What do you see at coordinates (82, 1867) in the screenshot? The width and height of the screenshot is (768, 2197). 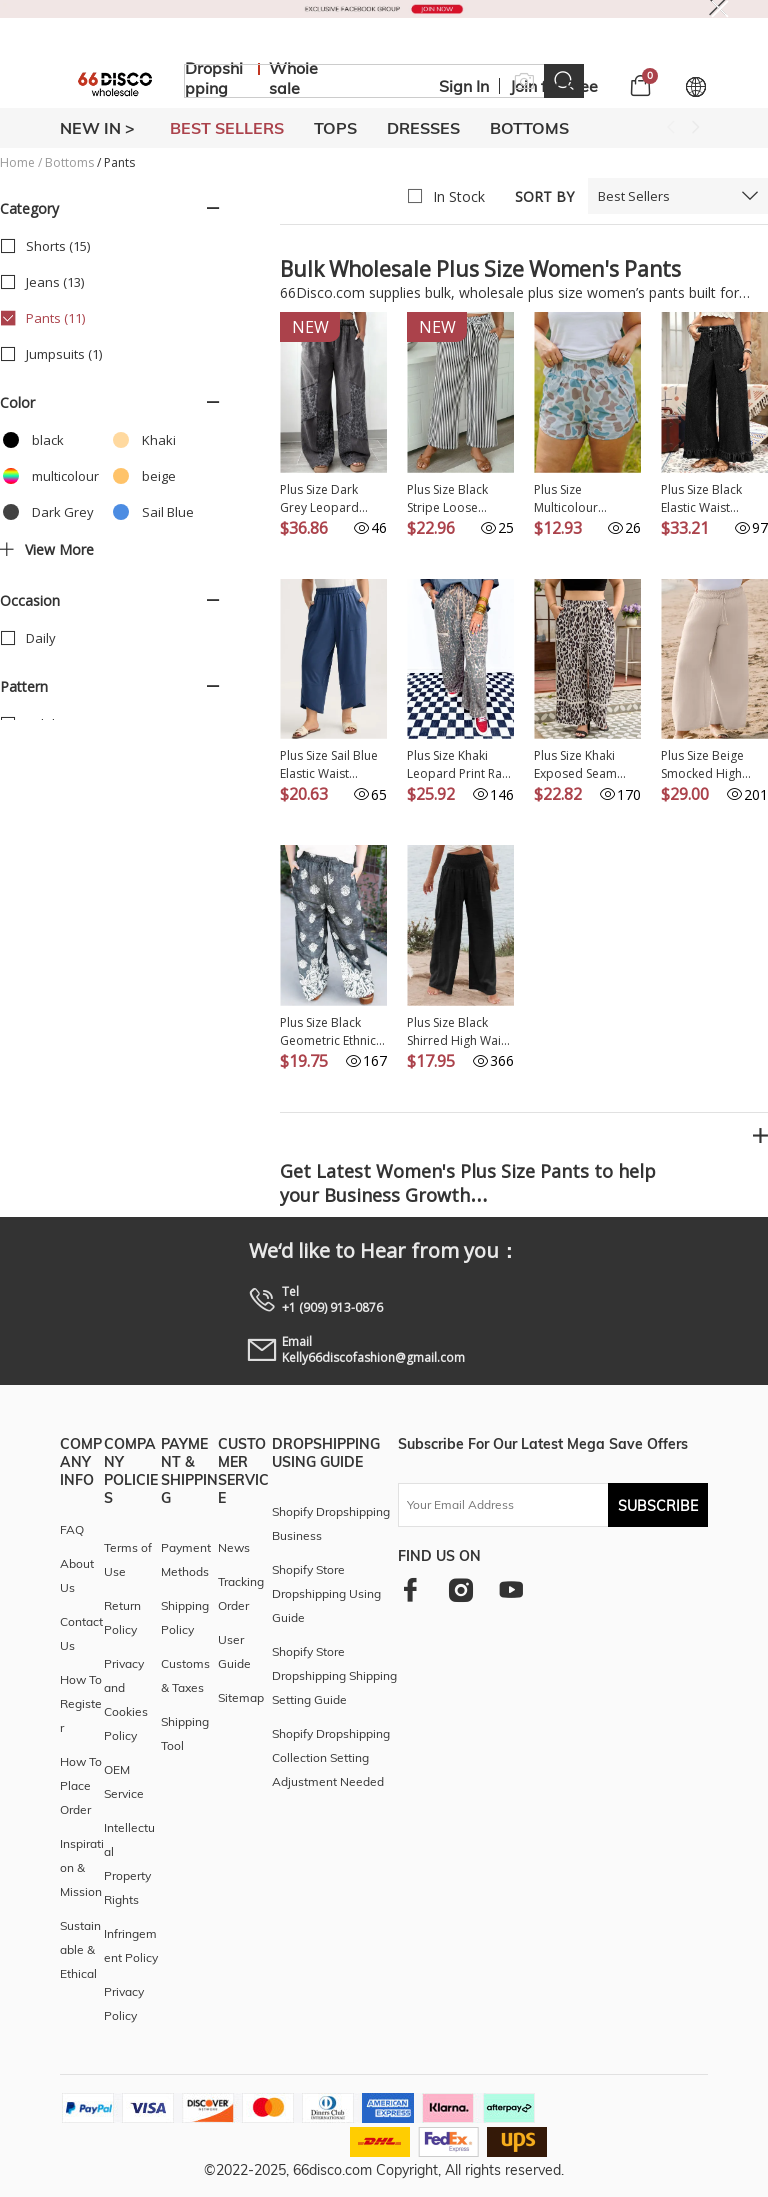 I see `Inspiration & Mission` at bounding box center [82, 1867].